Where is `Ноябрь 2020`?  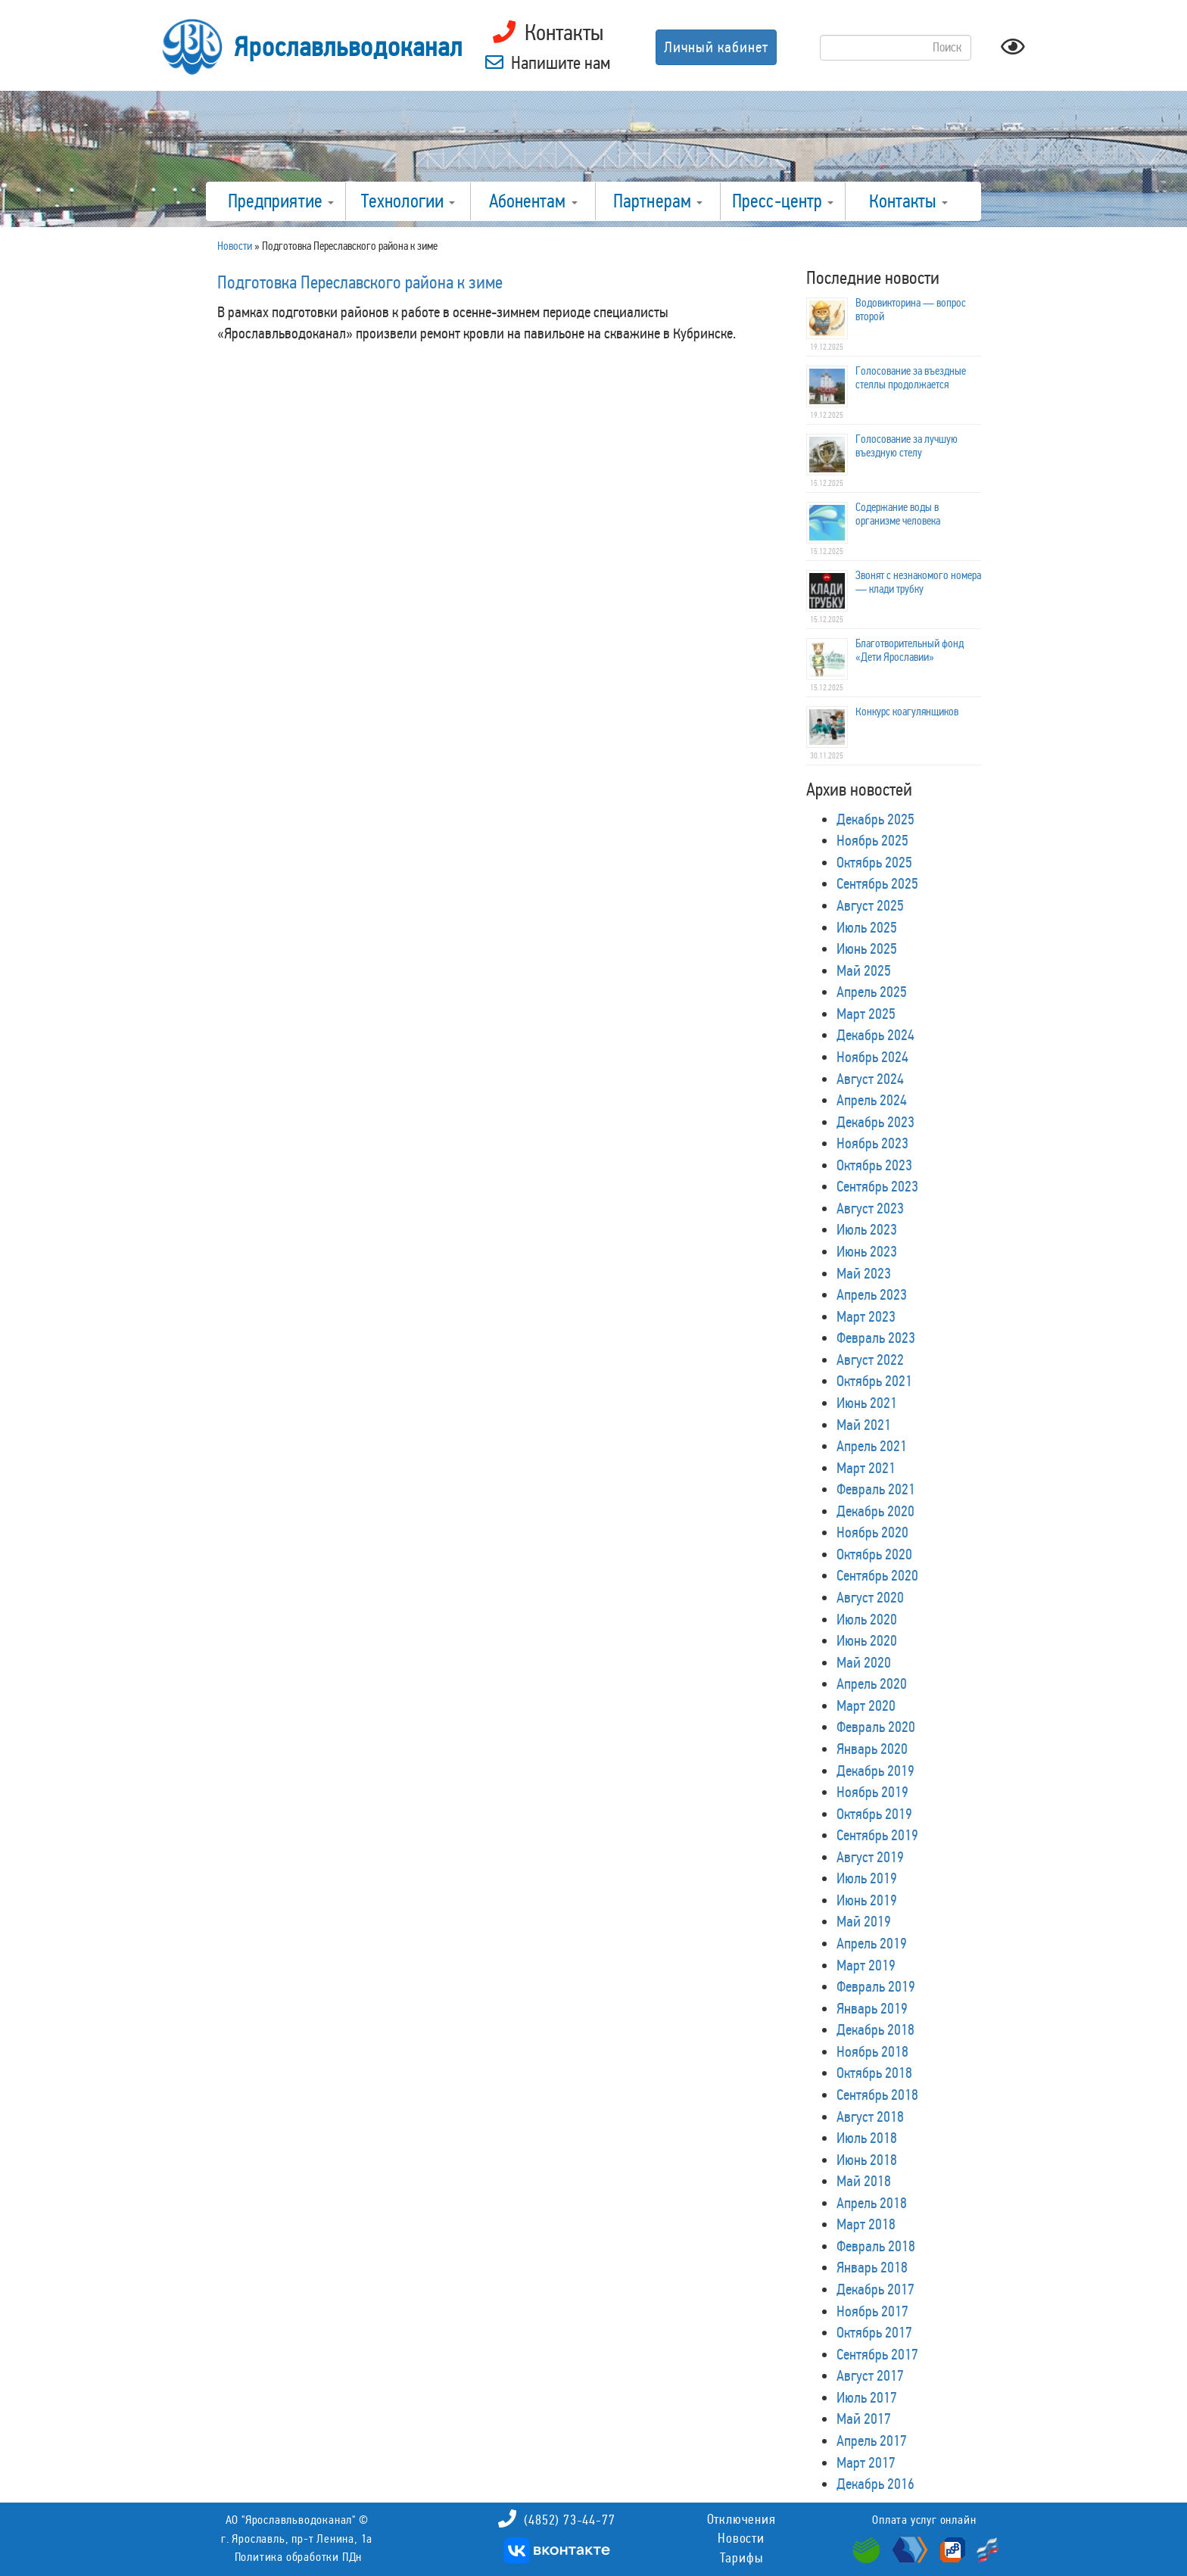
Ноябрь 2020 is located at coordinates (872, 1532).